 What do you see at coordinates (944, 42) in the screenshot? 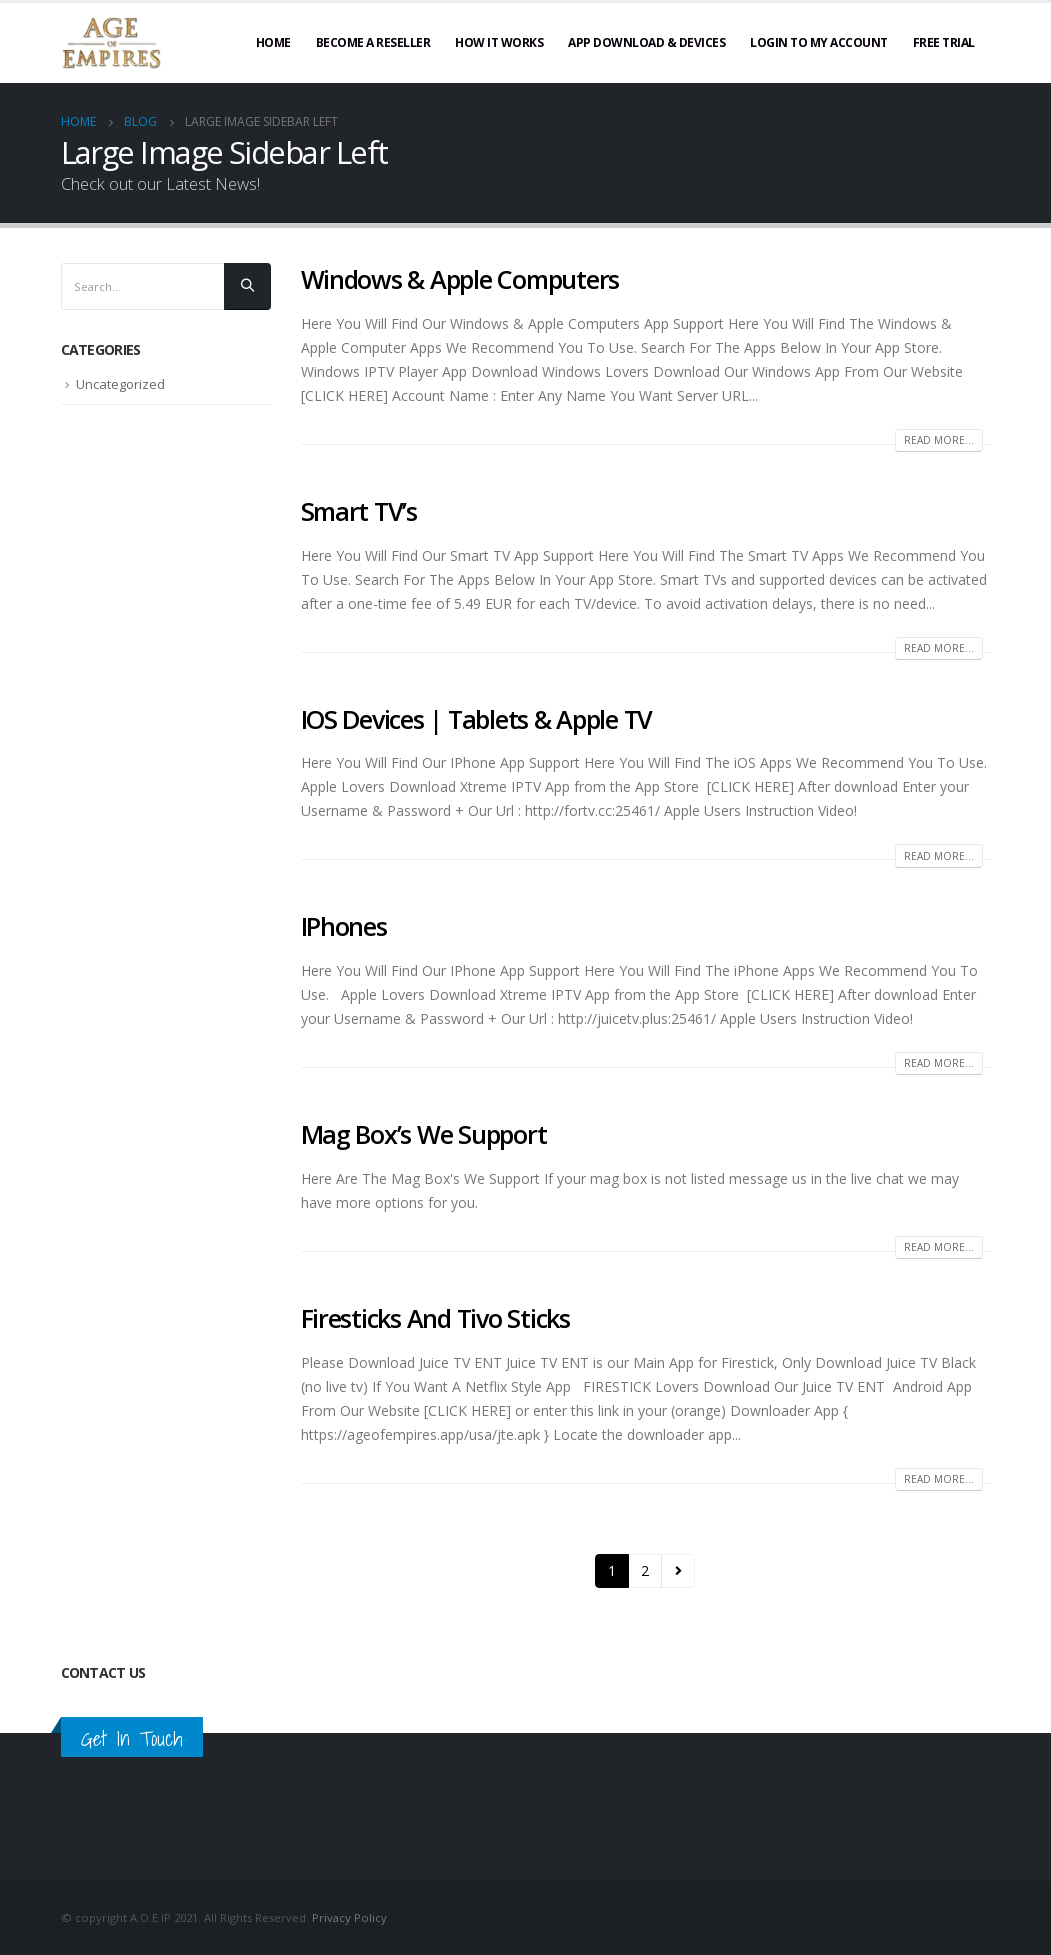
I see `Free Trial` at bounding box center [944, 42].